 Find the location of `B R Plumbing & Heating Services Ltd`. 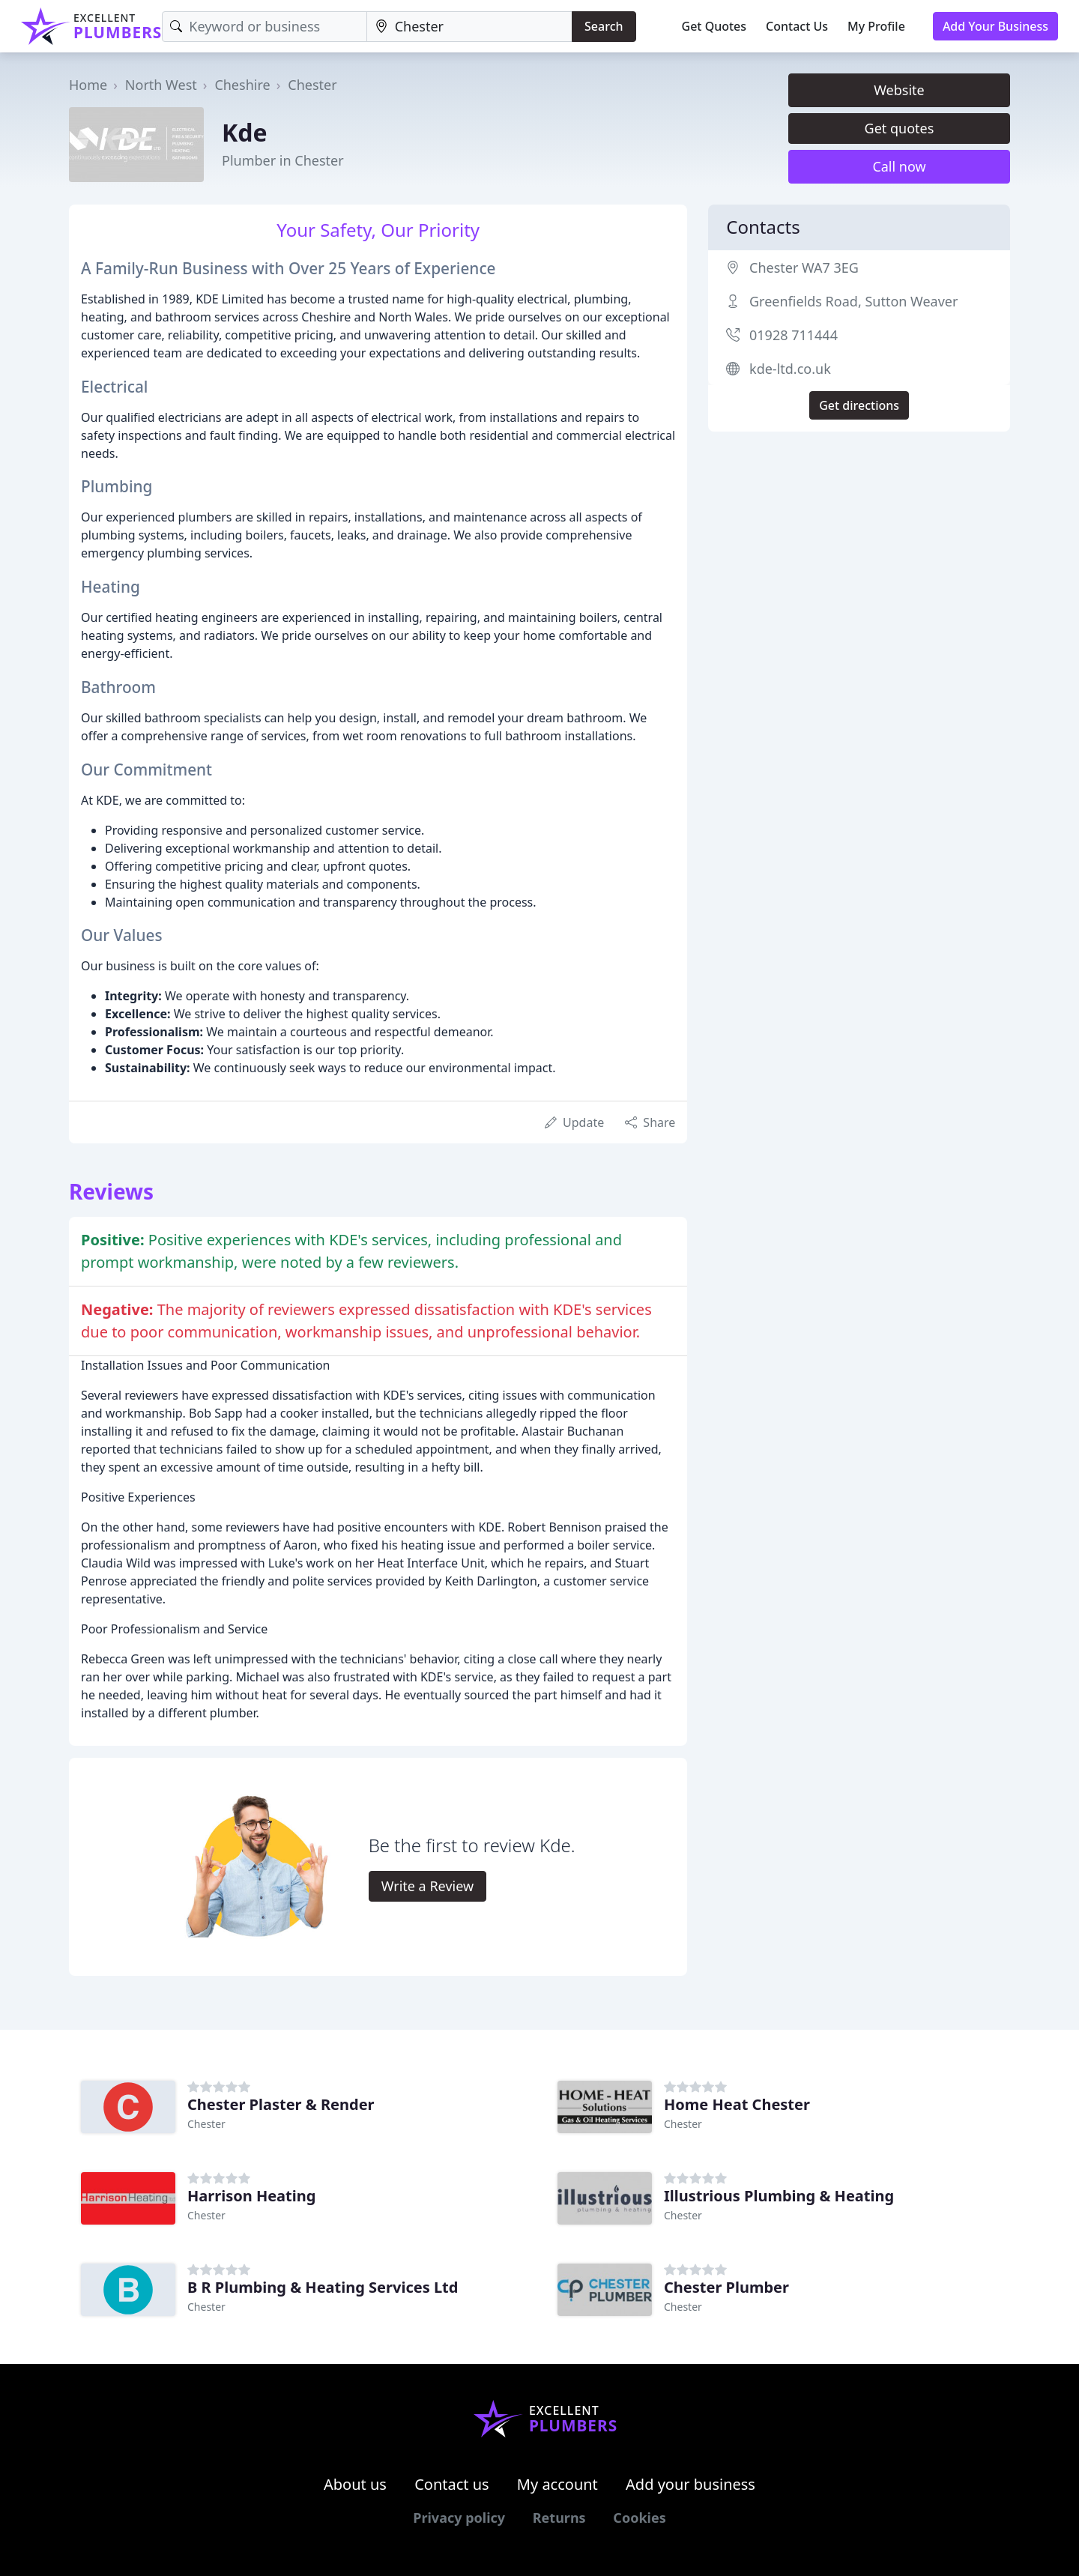

B R Plumbing & Heating Services Ltd is located at coordinates (322, 2287).